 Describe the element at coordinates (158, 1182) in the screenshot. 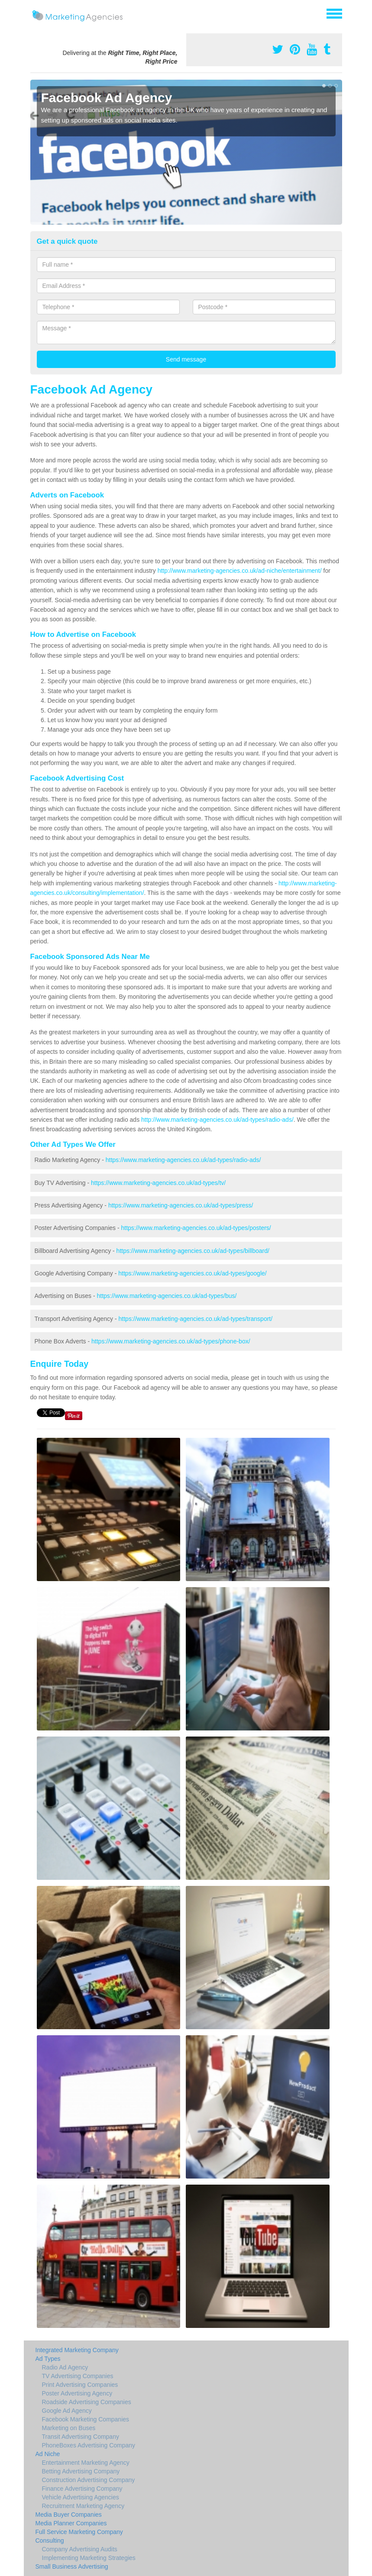

I see `https://www.marketing-agencies.co.uk/ad-types/tv/` at that location.